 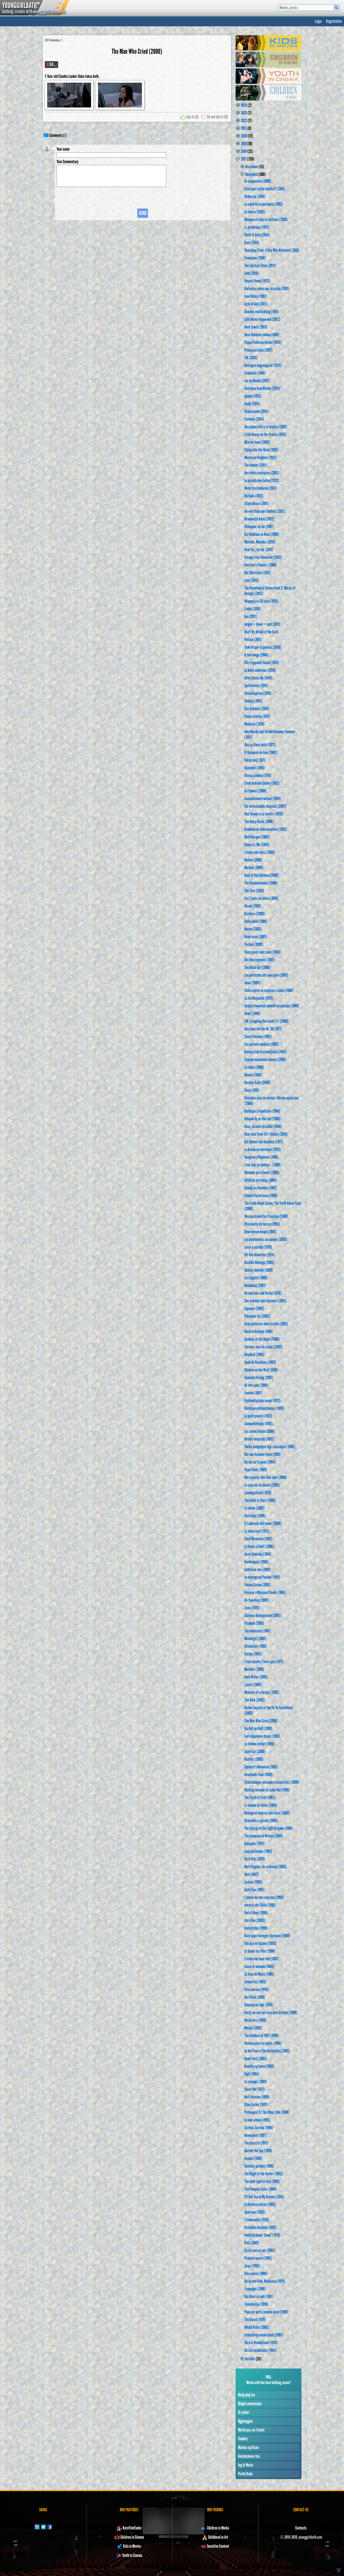 What do you see at coordinates (259, 1744) in the screenshot?
I see `La femme enfant (1980)` at bounding box center [259, 1744].